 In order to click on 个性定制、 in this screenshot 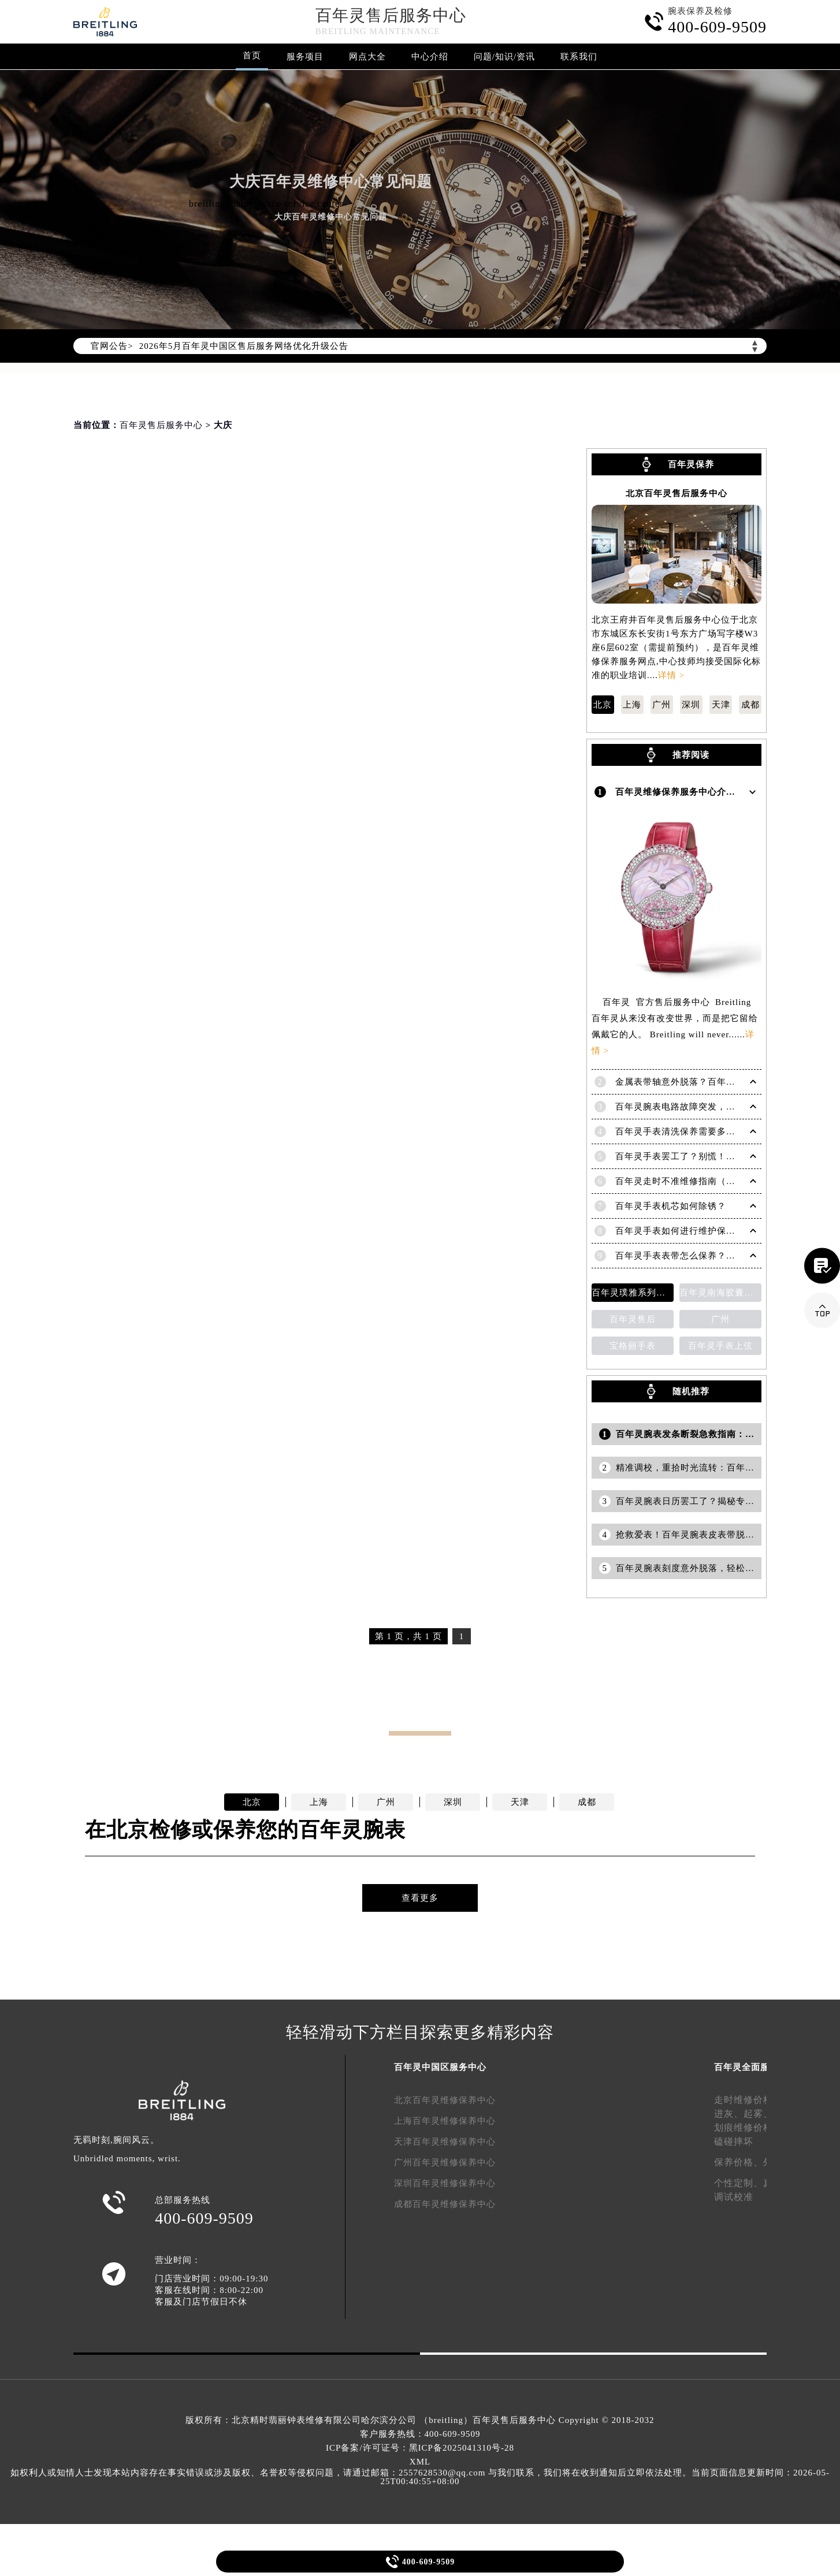, I will do `click(738, 2182)`.